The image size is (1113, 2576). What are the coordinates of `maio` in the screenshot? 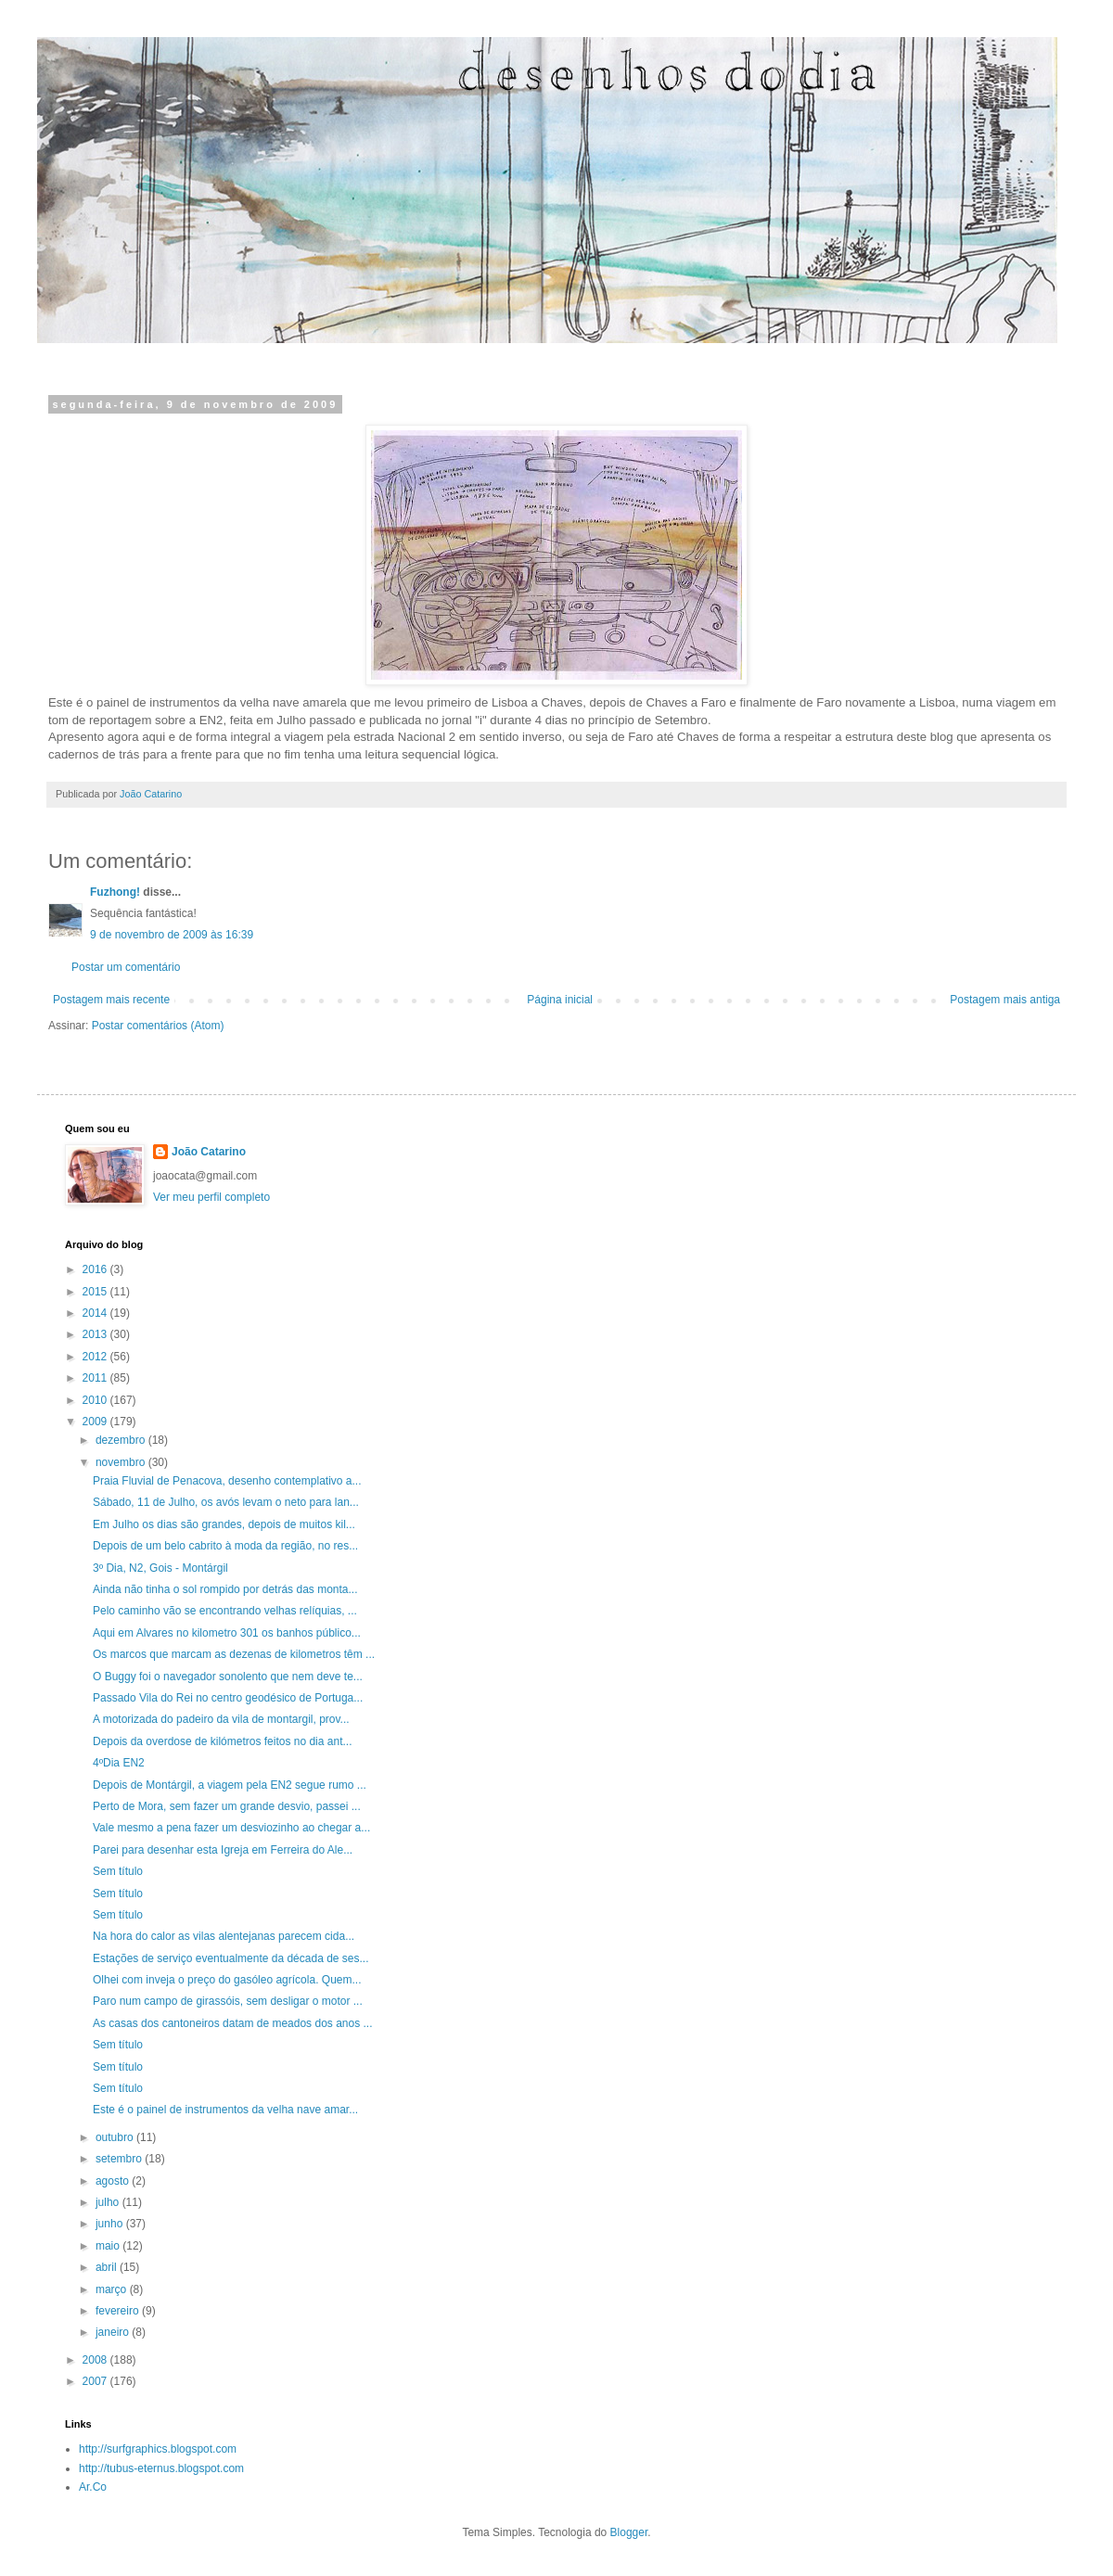 It's located at (109, 2245).